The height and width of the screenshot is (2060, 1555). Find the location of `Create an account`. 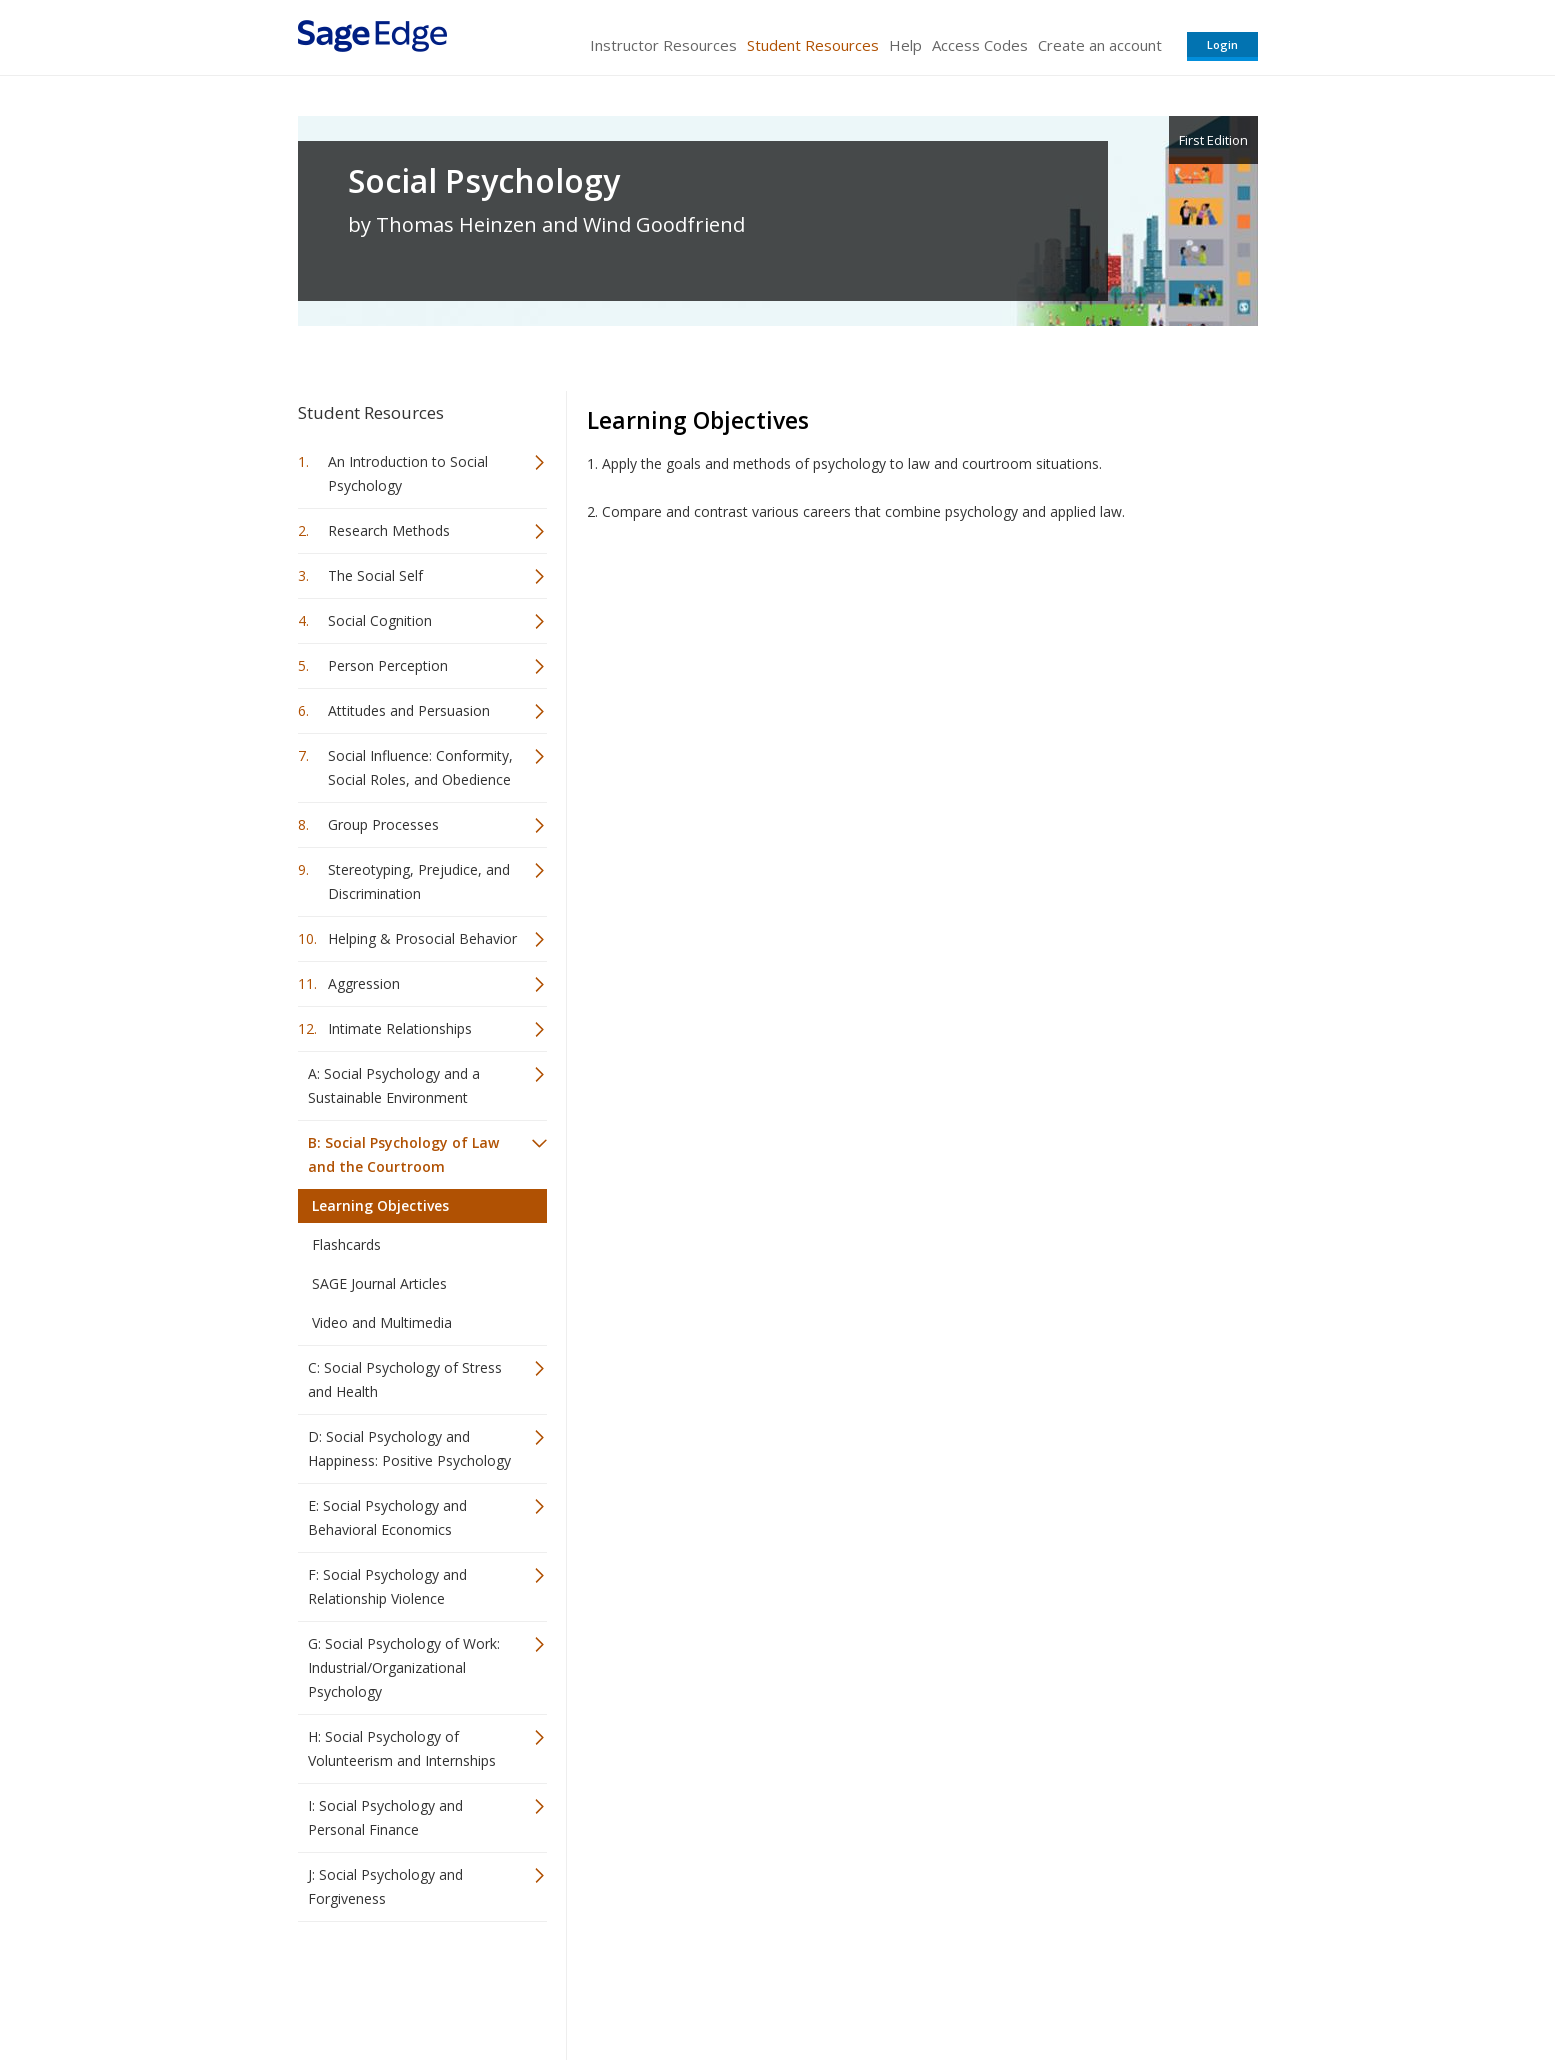

Create an account is located at coordinates (1100, 45).